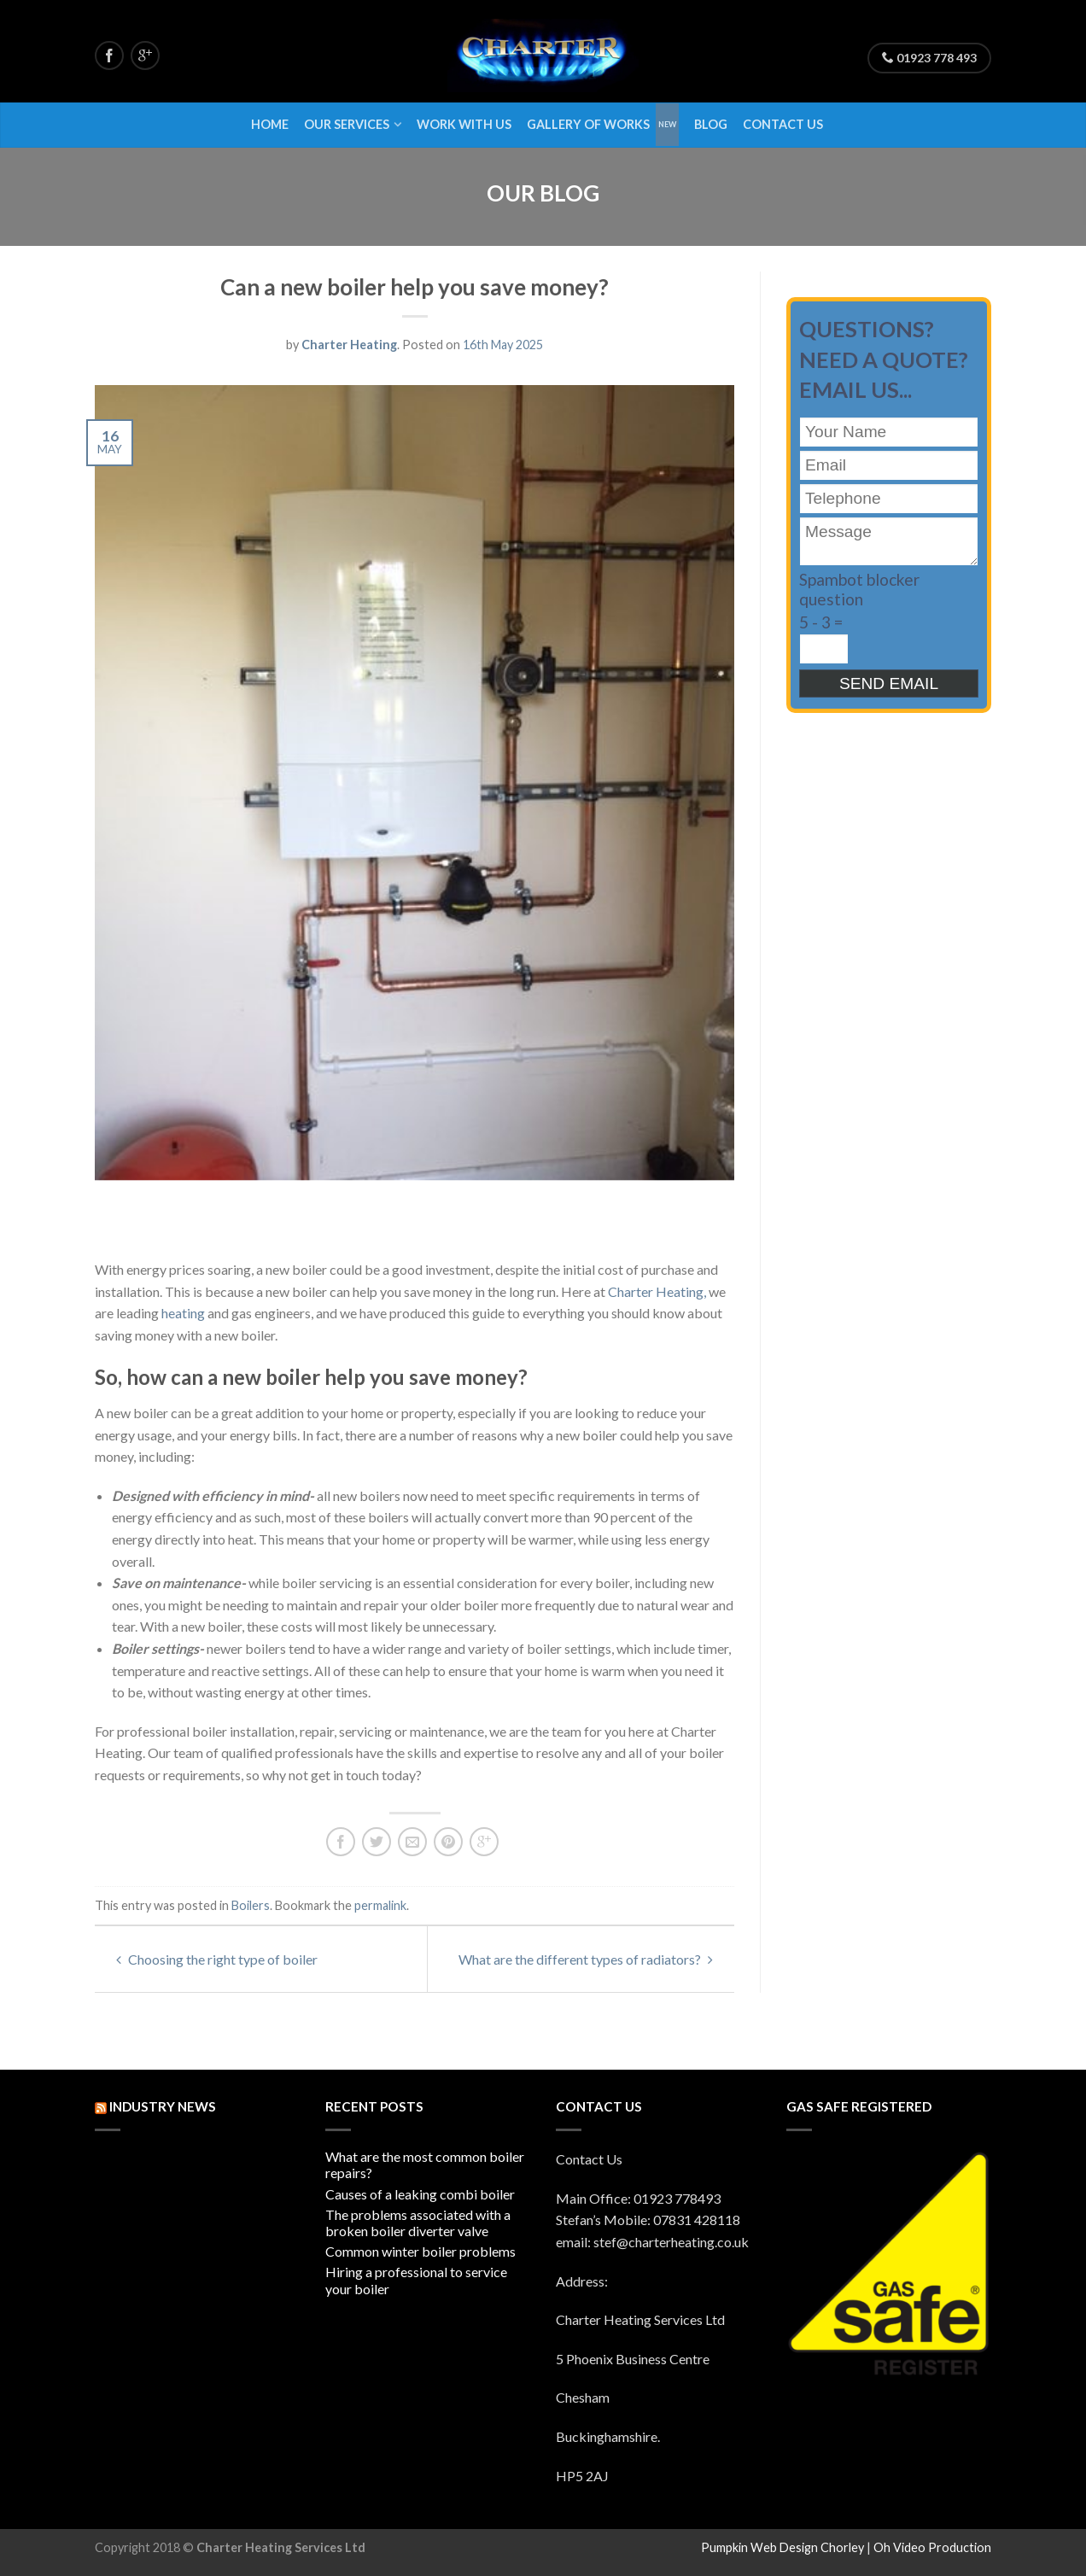 Image resolution: width=1086 pixels, height=2576 pixels. I want to click on Oh Video Production, so click(932, 2547).